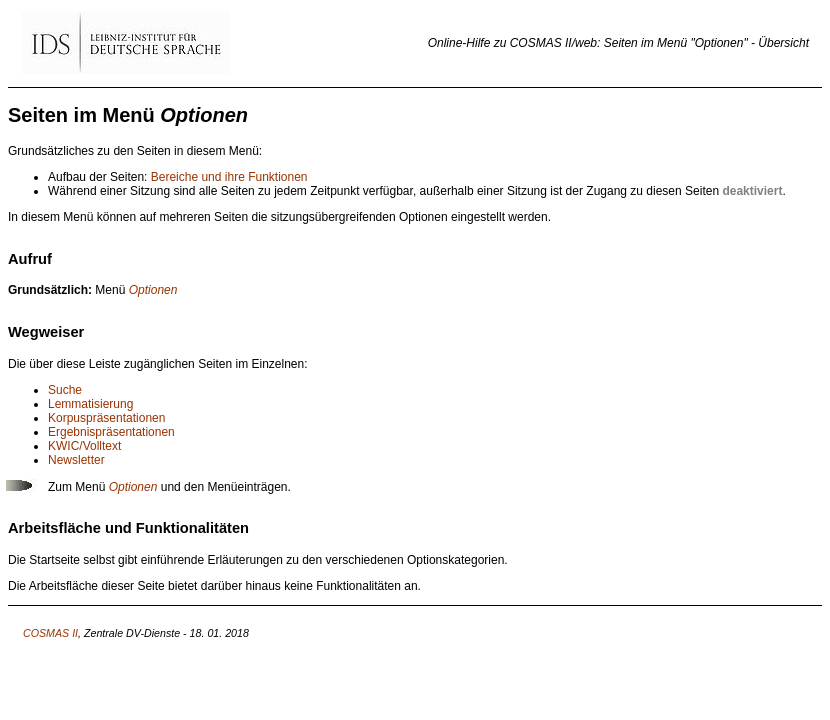 This screenshot has height=720, width=830. Describe the element at coordinates (90, 404) in the screenshot. I see `Lemmatisierung` at that location.